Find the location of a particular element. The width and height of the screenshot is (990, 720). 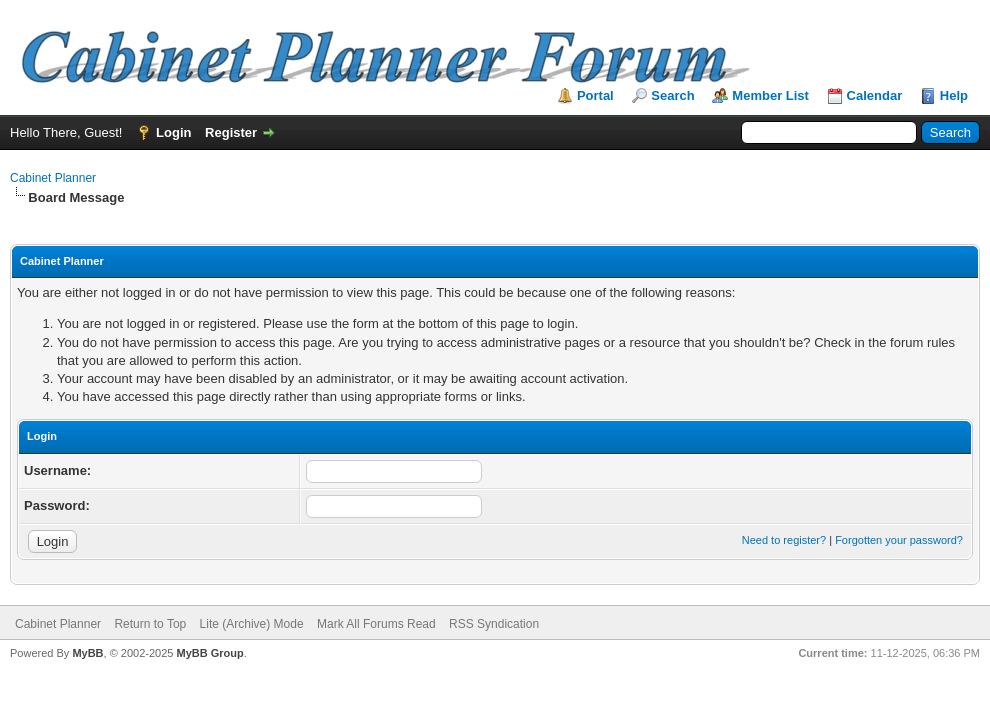

Cabinet Planner is located at coordinates (53, 178).